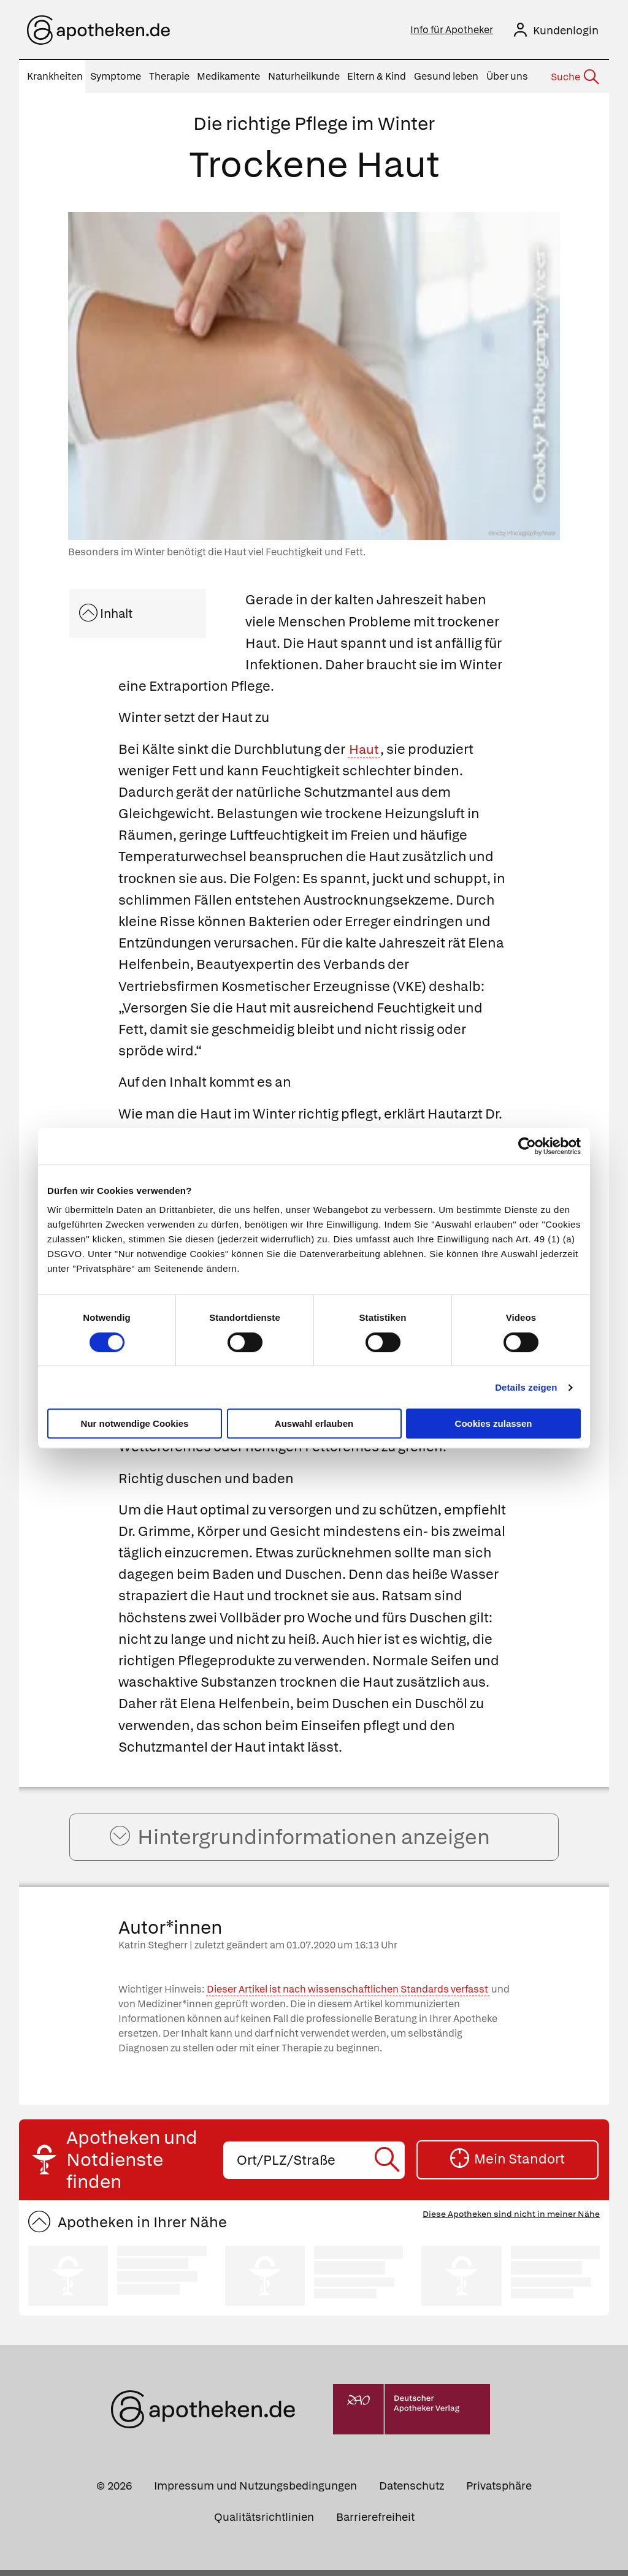 The height and width of the screenshot is (2576, 628). I want to click on Privatsphäre, so click(499, 2491).